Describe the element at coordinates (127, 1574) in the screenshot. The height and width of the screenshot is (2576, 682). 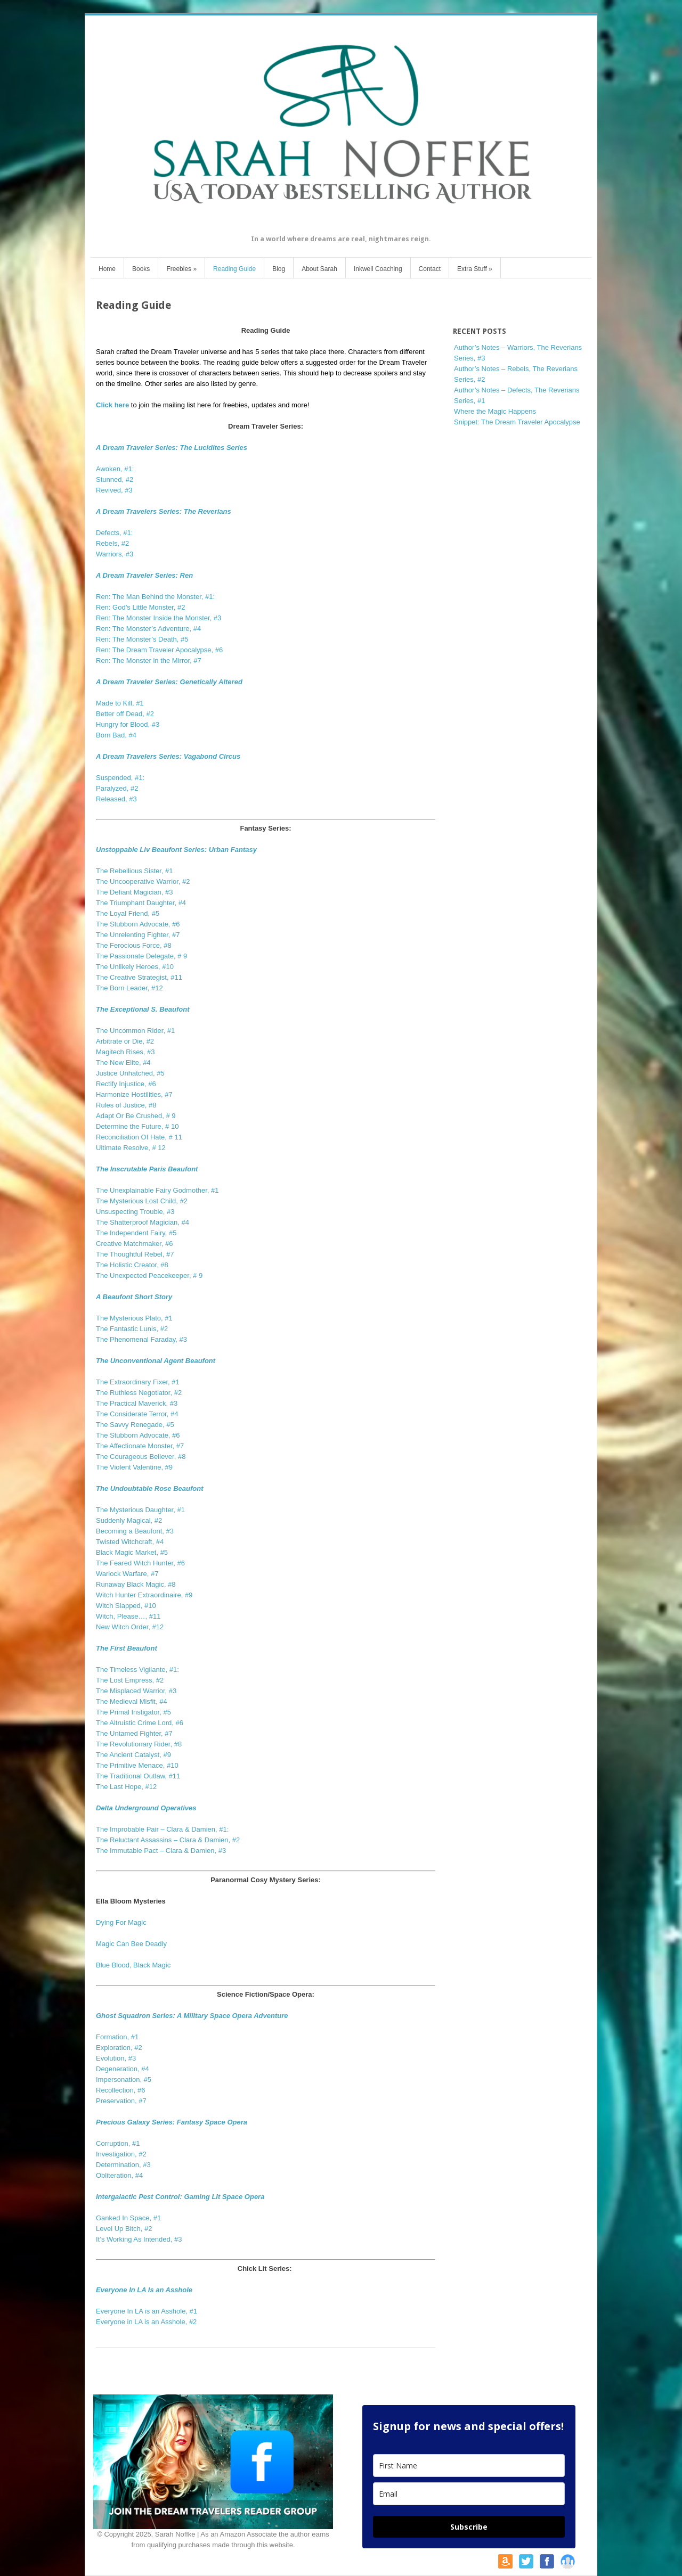
I see `Warlock Warfare, #7` at that location.